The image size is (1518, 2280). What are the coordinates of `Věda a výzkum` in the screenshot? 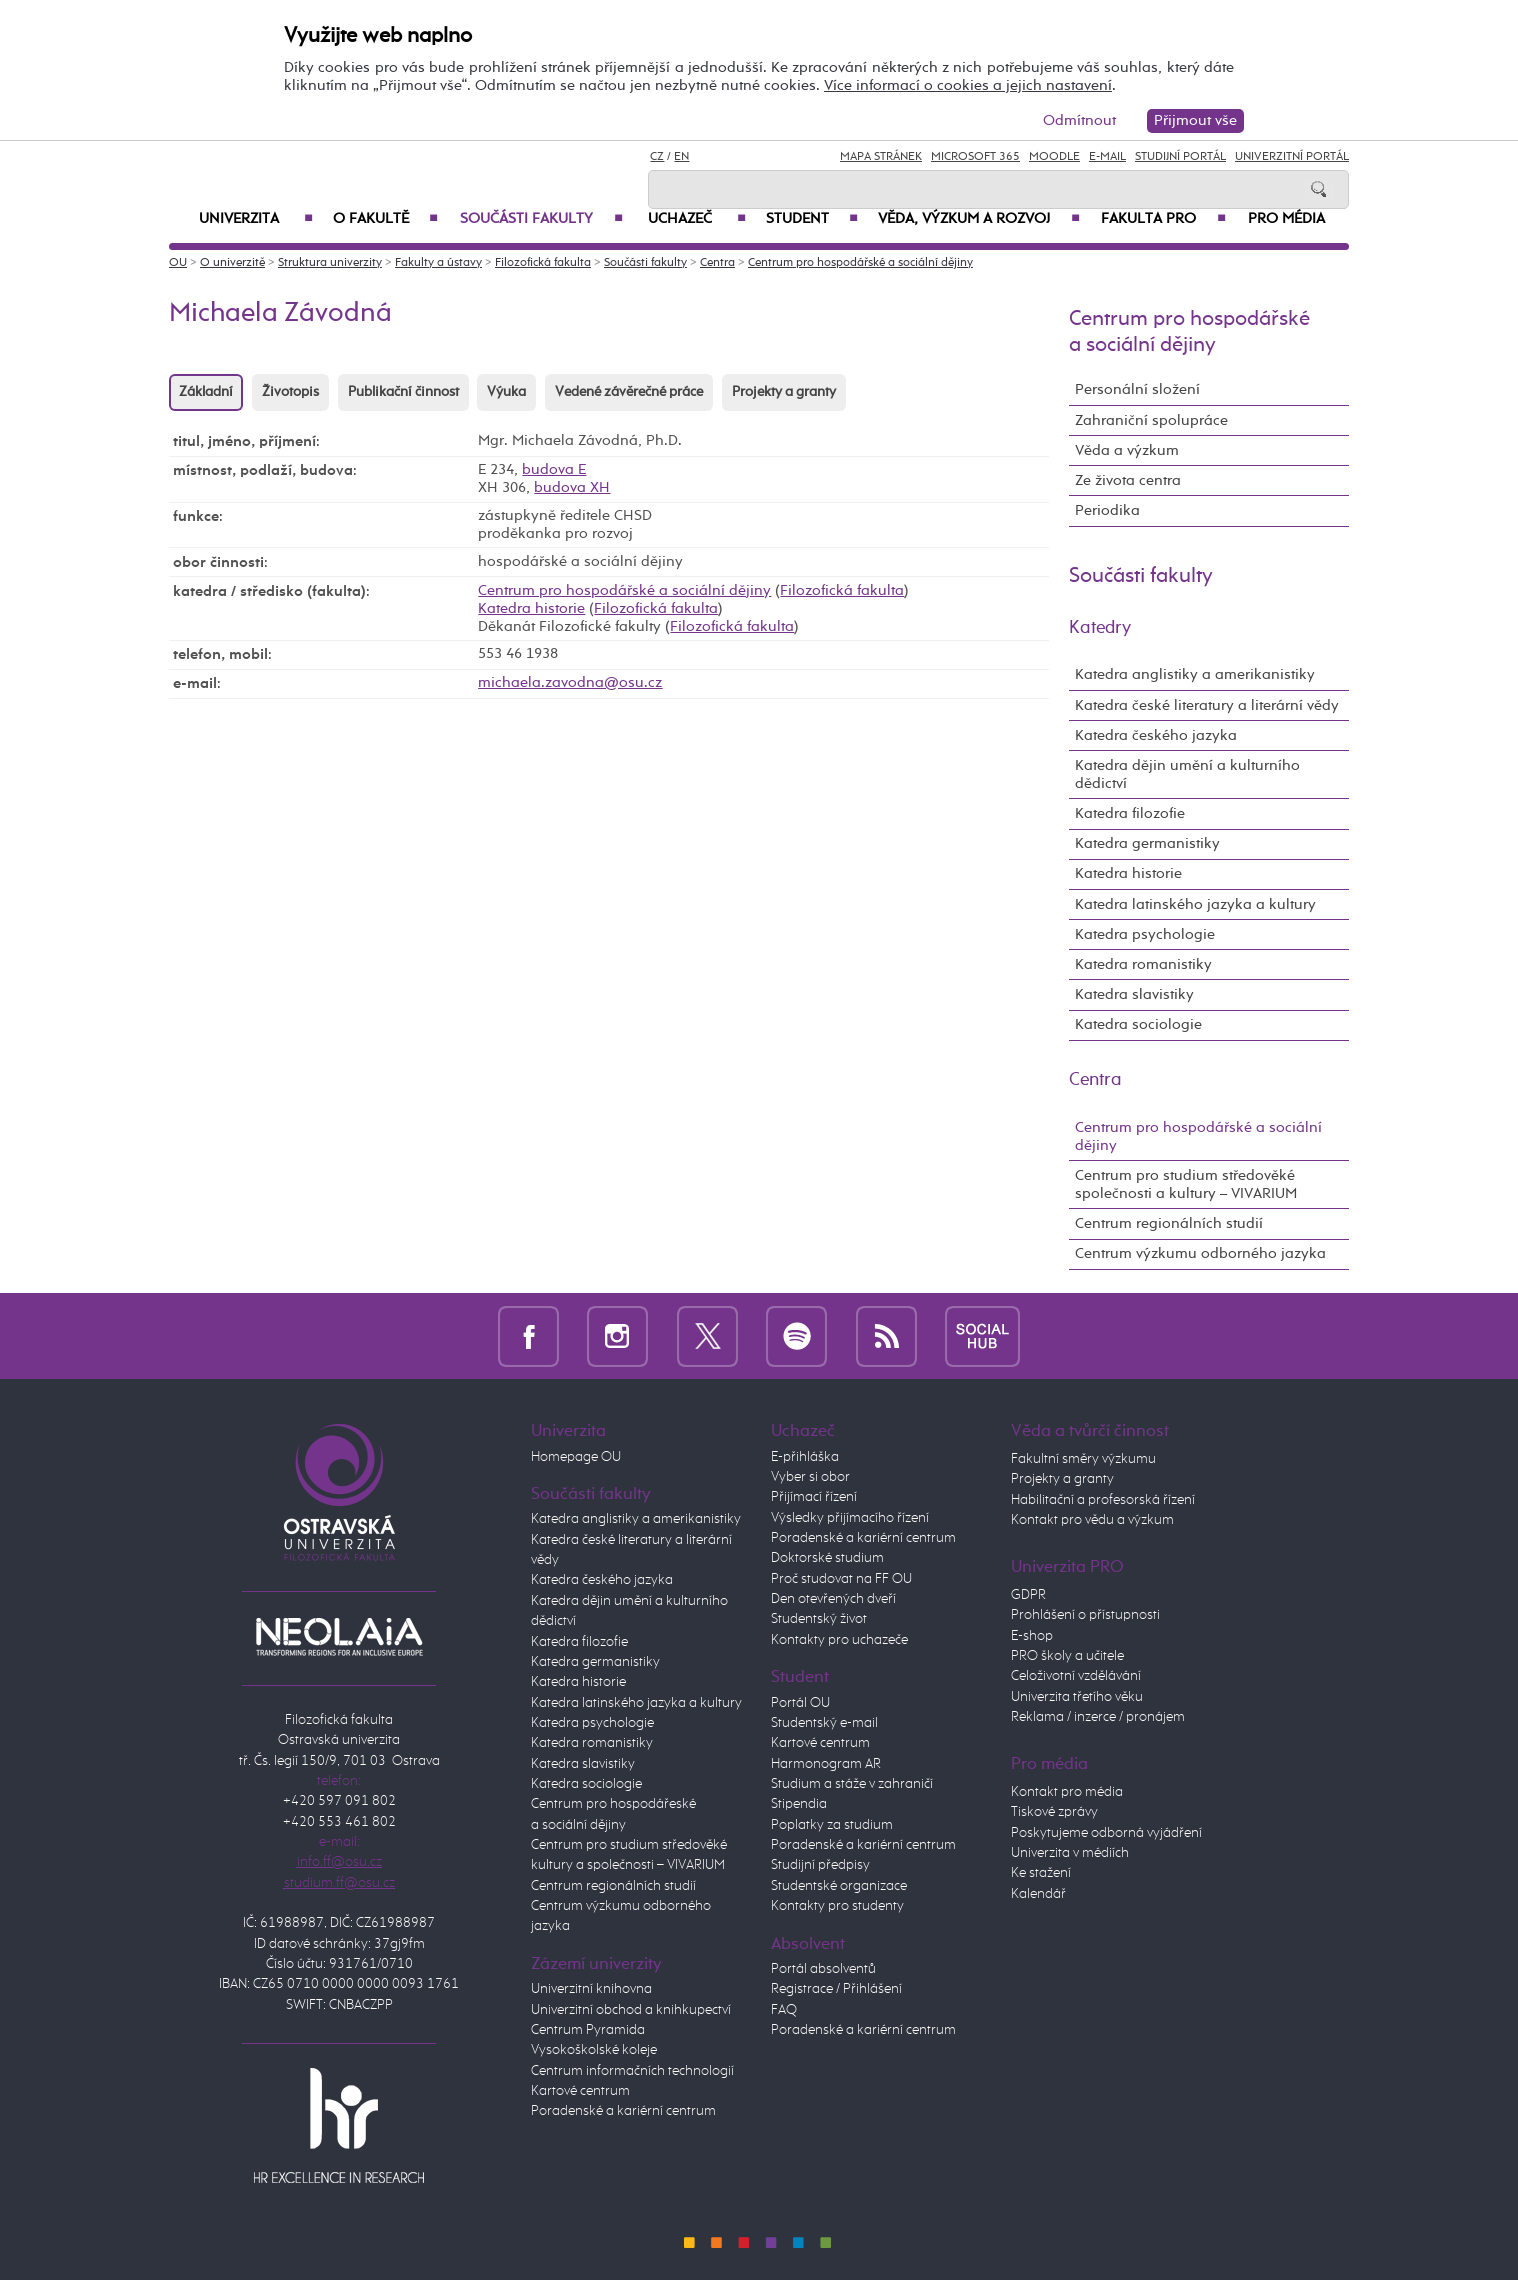 It's located at (1127, 450).